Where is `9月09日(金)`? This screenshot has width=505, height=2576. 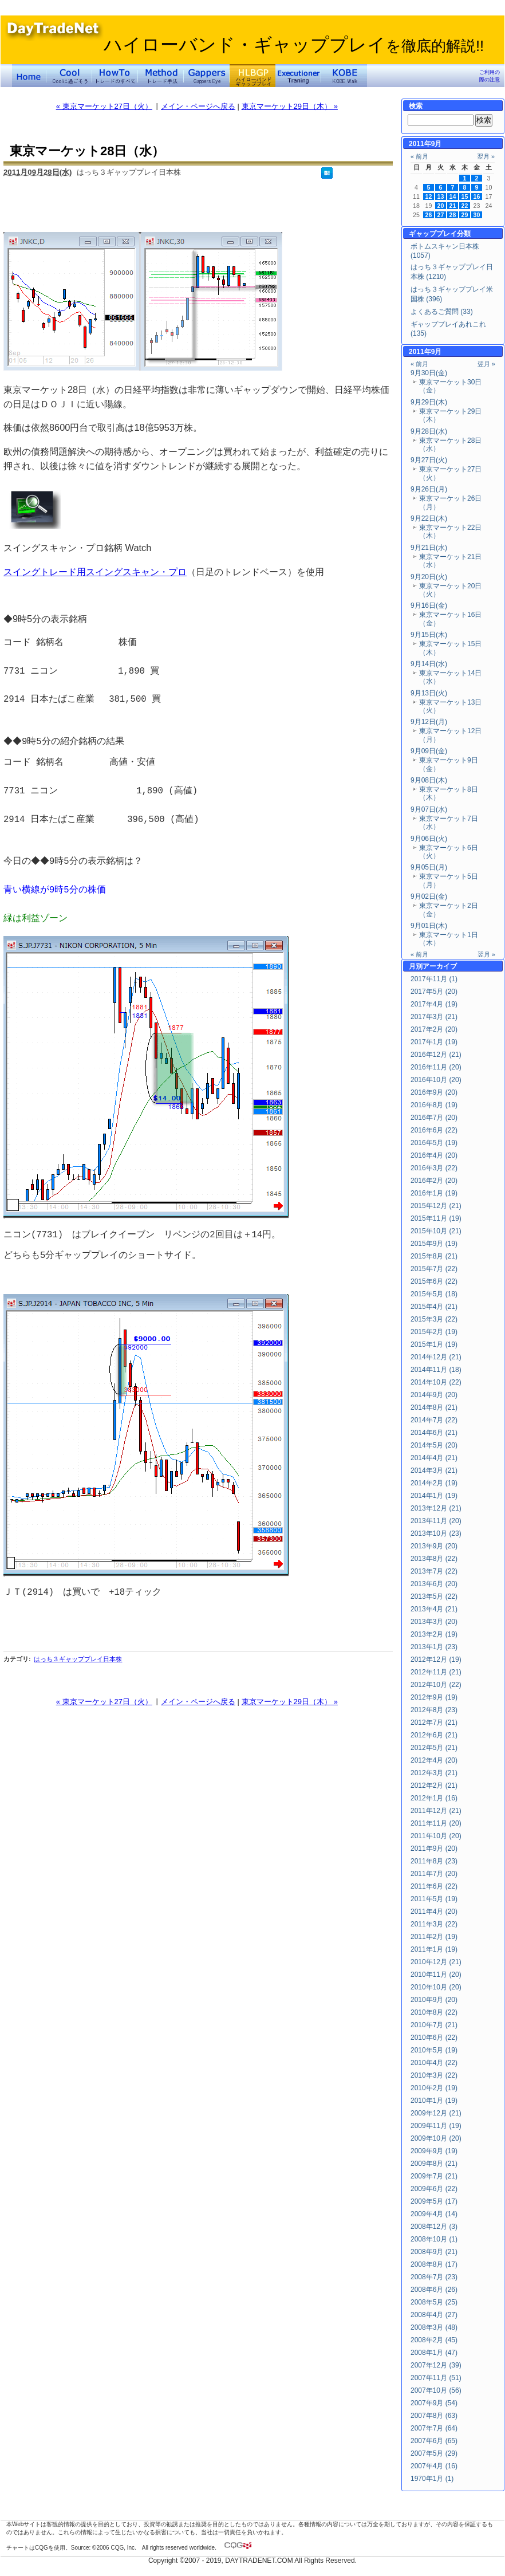
9月09日(金) is located at coordinates (429, 751).